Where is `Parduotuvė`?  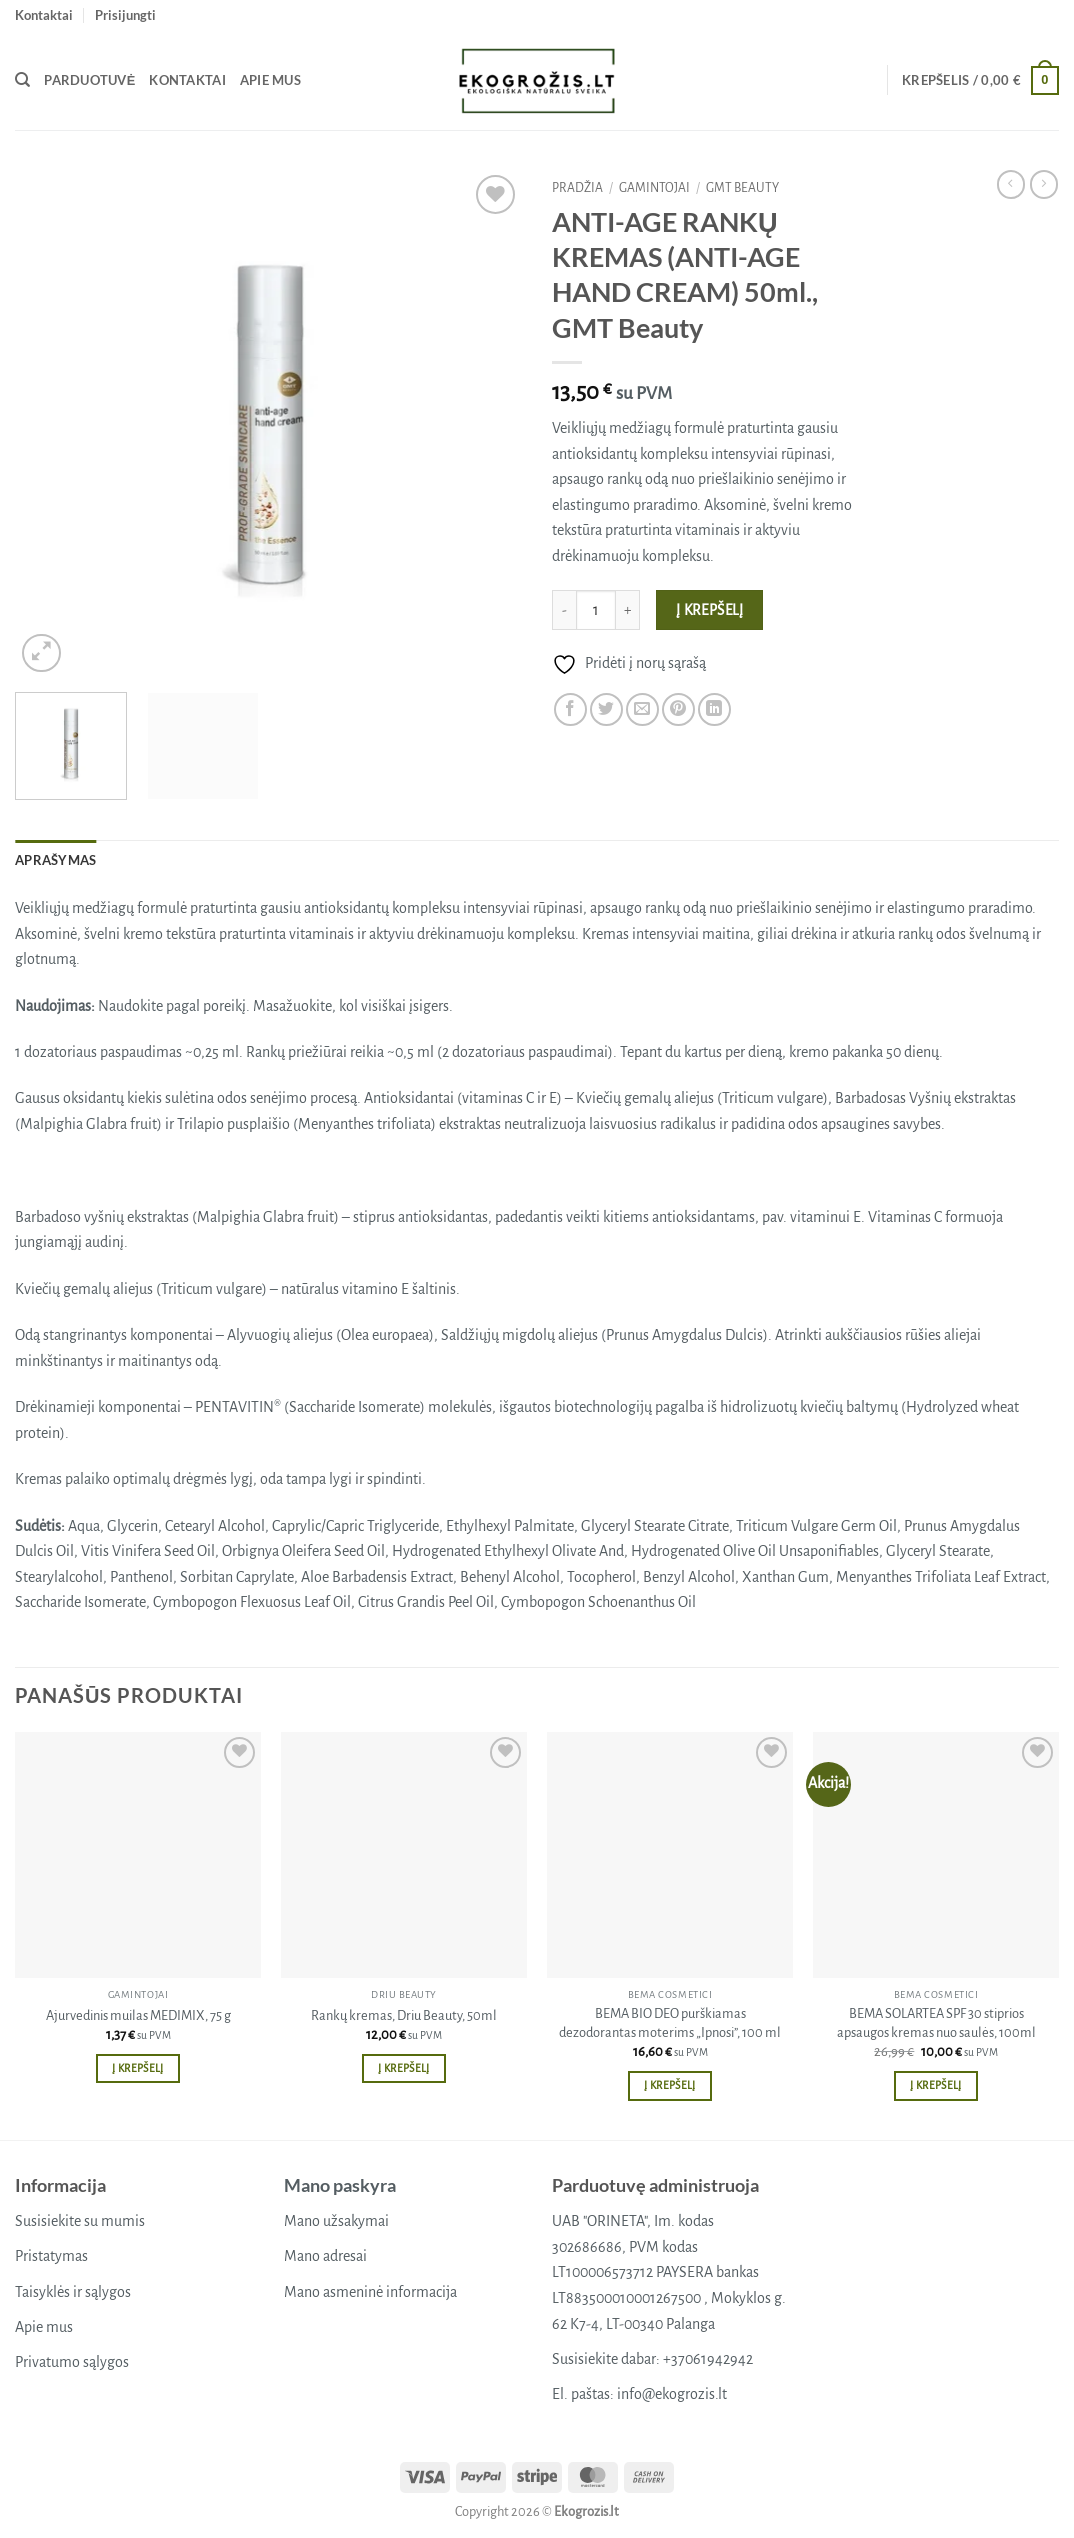
Parduotuvė is located at coordinates (89, 80).